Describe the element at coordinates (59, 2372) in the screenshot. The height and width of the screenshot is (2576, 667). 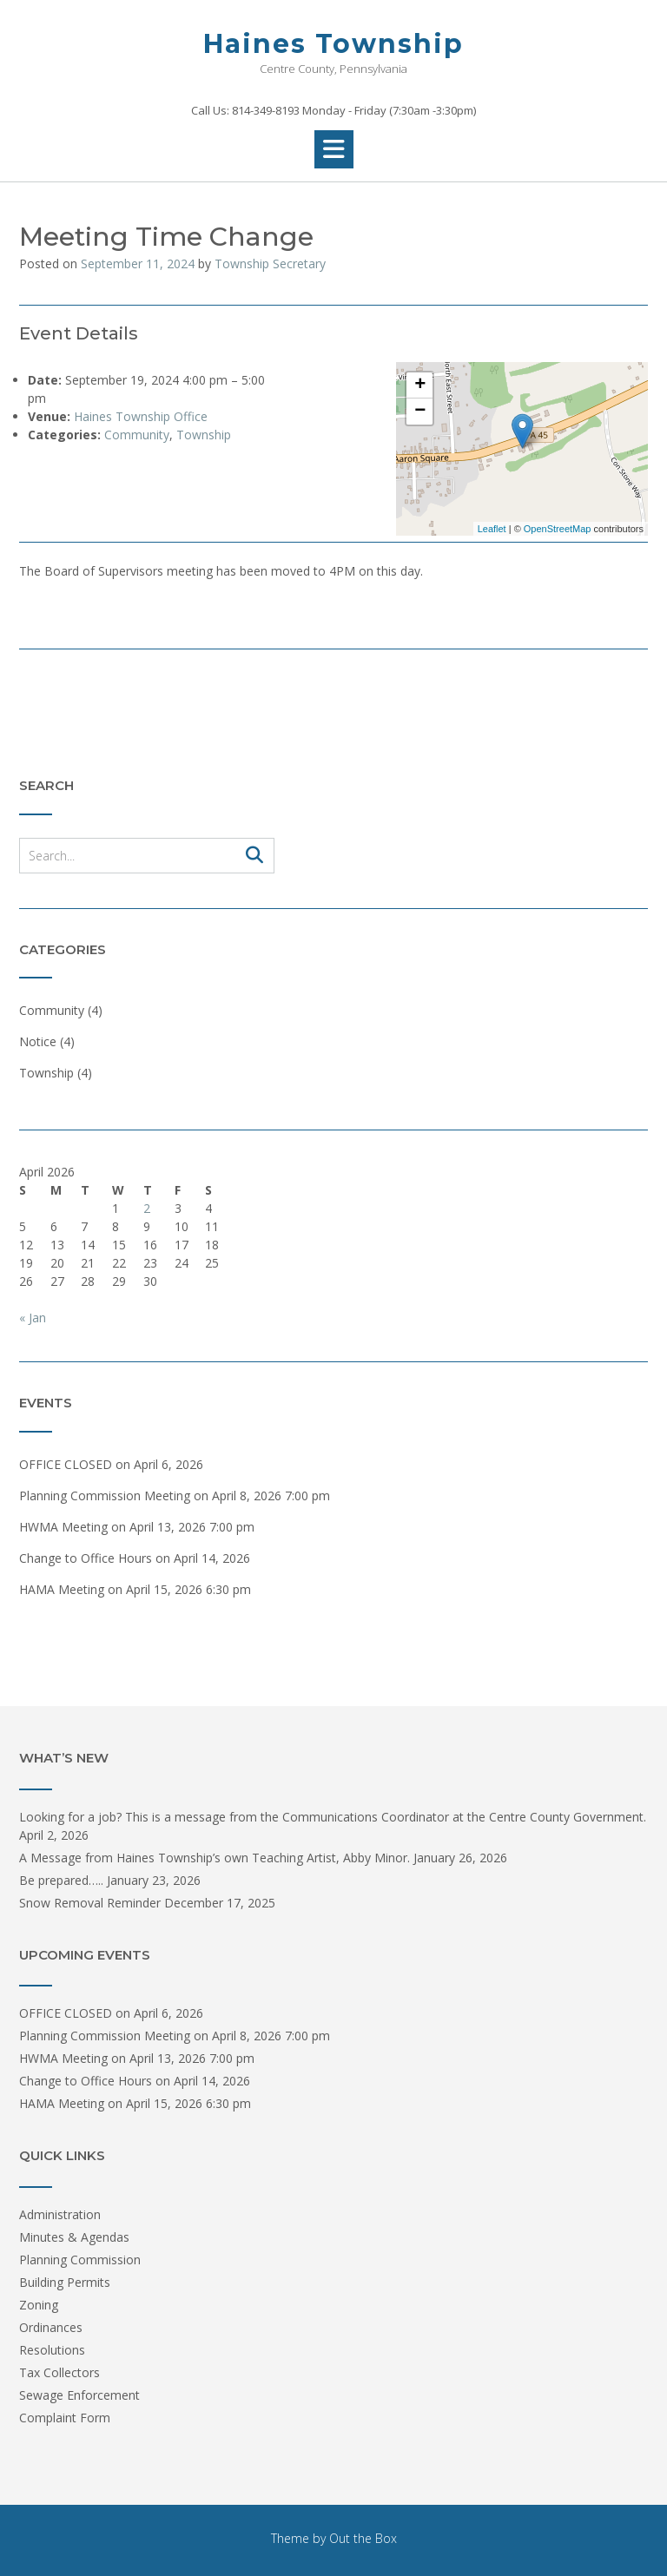
I see `Tax Collectors` at that location.